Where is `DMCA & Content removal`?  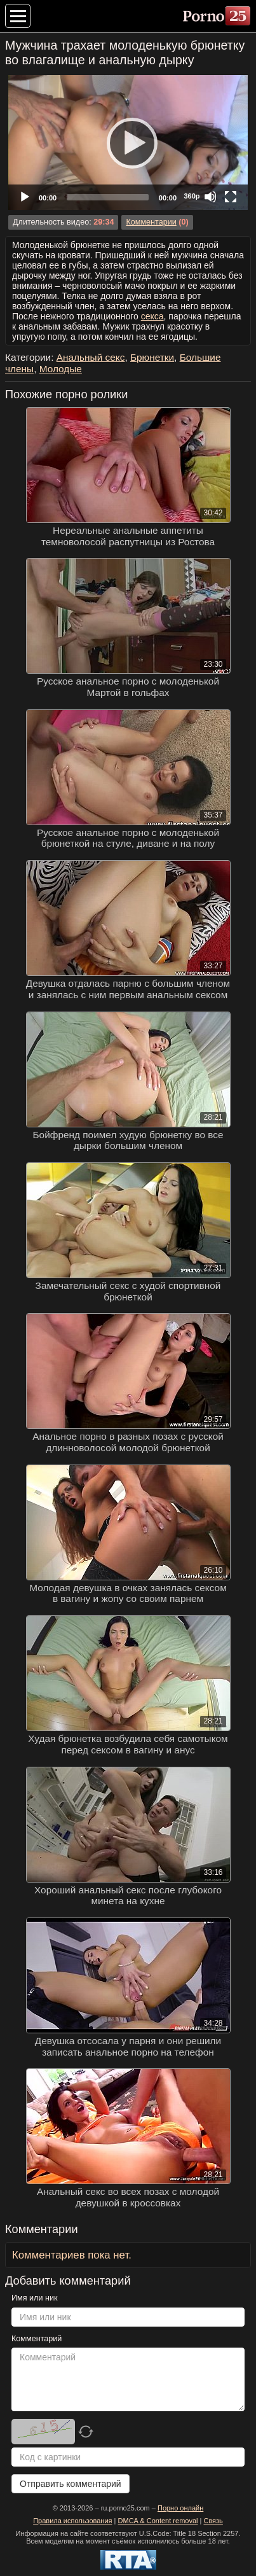 DMCA & Content removal is located at coordinates (158, 2520).